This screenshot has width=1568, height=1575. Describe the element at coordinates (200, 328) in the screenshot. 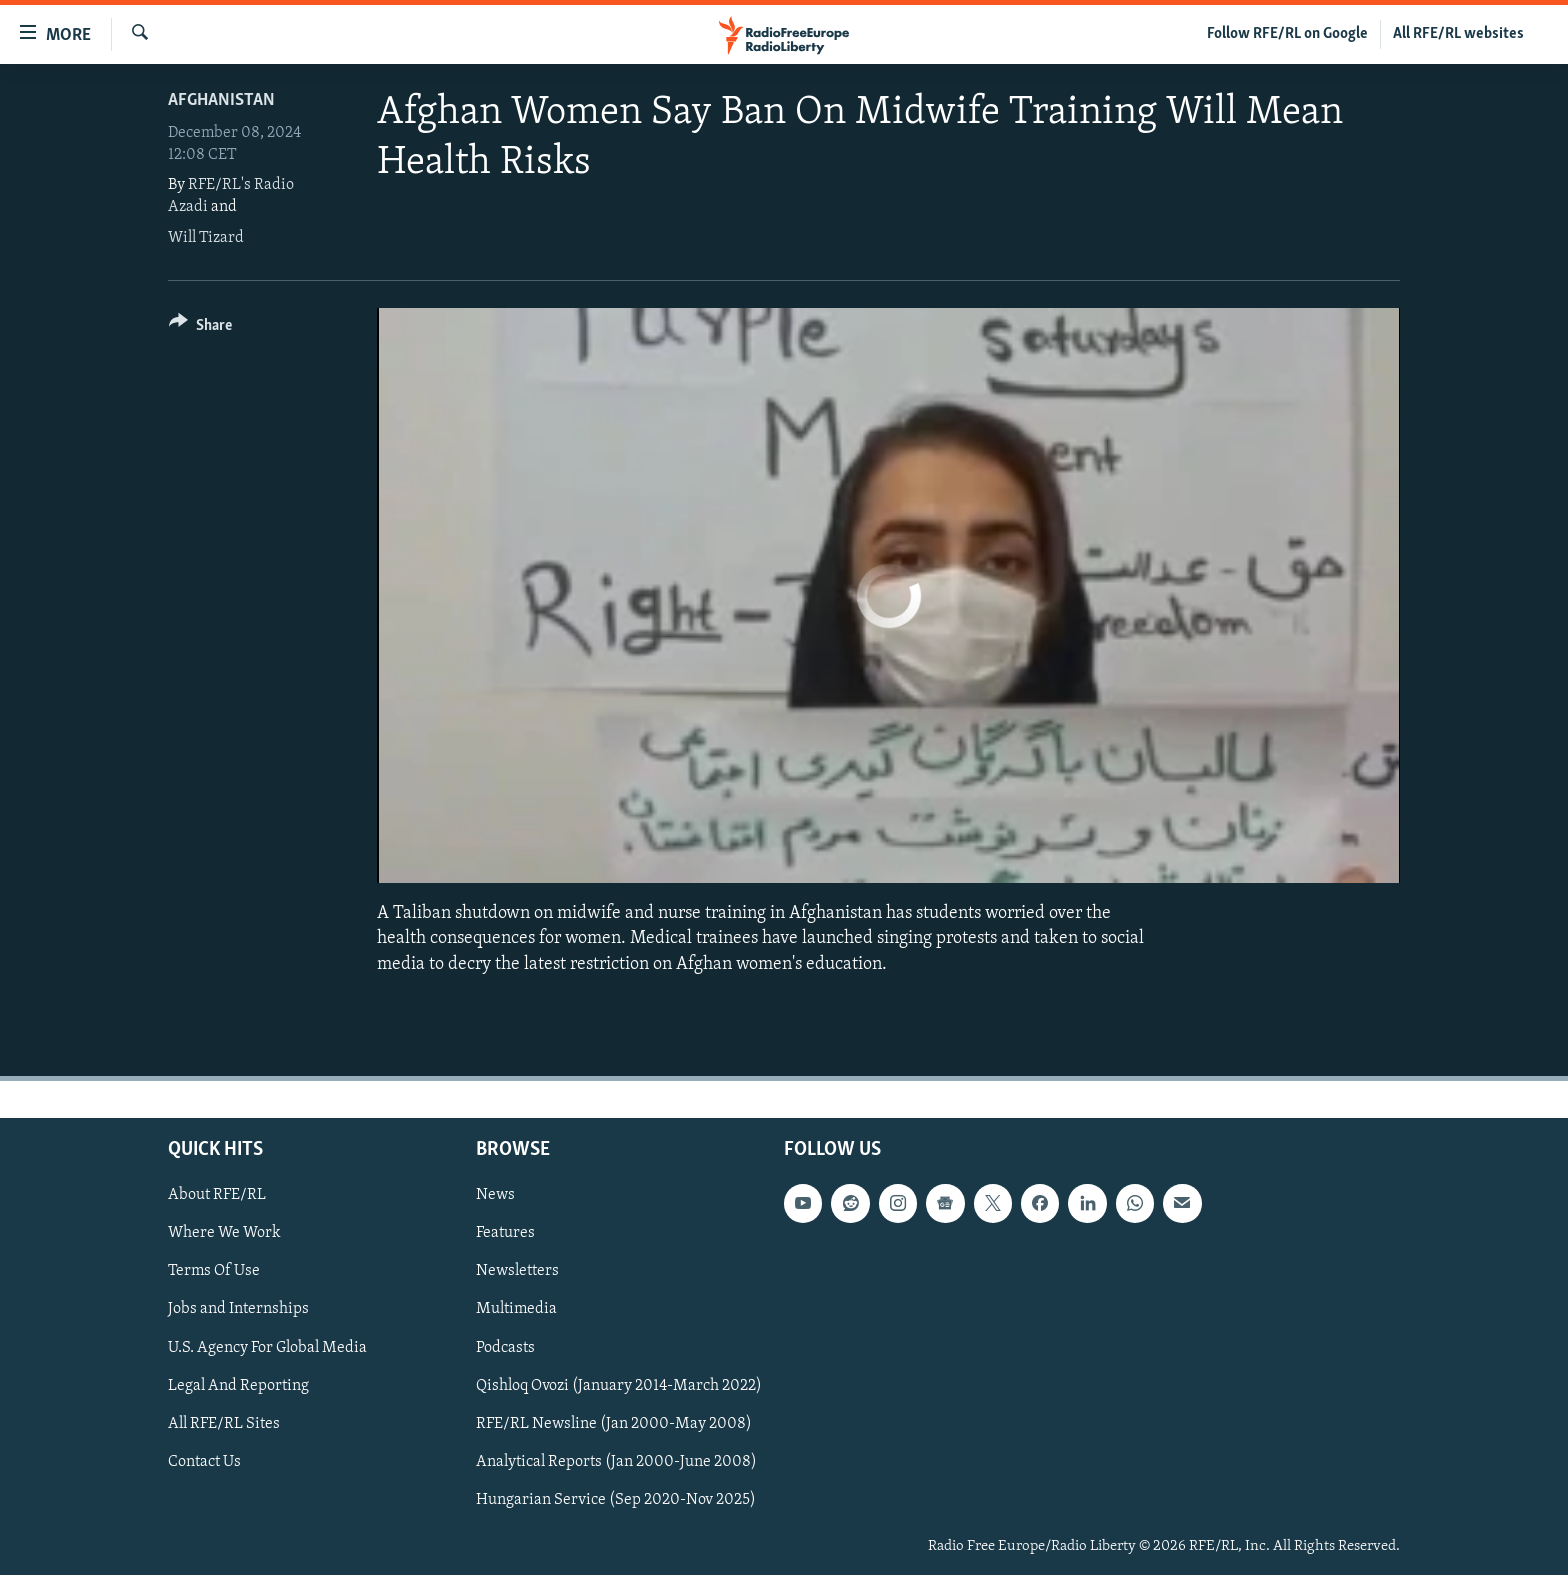

I see `[Button]` at that location.